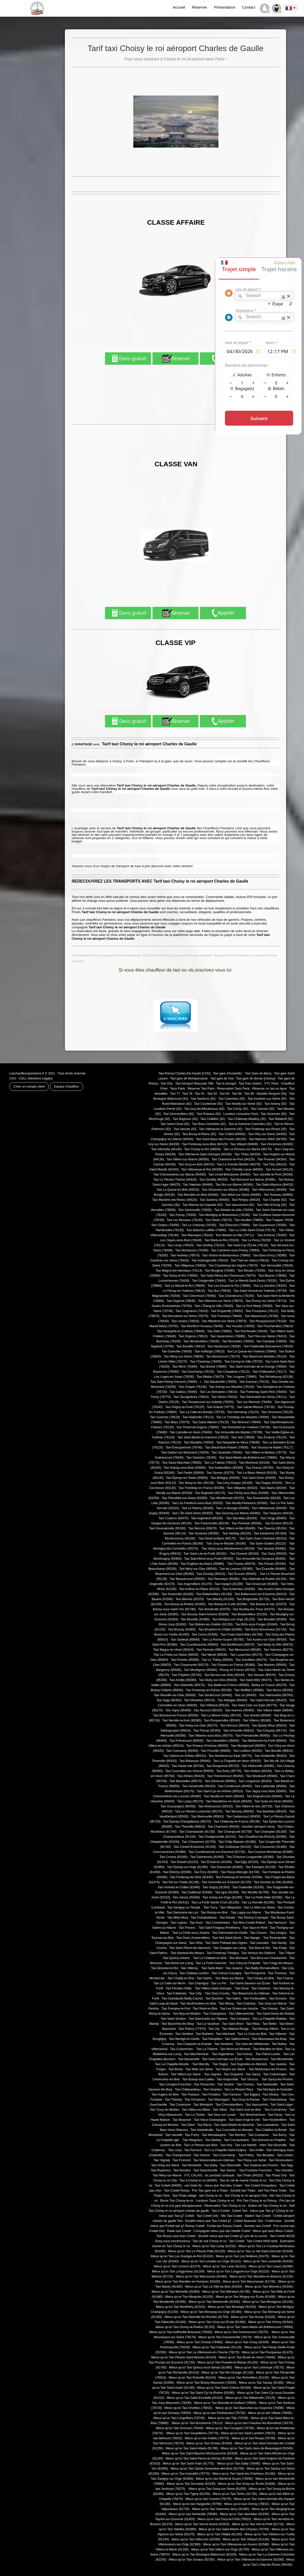  Describe the element at coordinates (272, 1159) in the screenshot. I see `Taxi Fresnes (94260)` at that location.